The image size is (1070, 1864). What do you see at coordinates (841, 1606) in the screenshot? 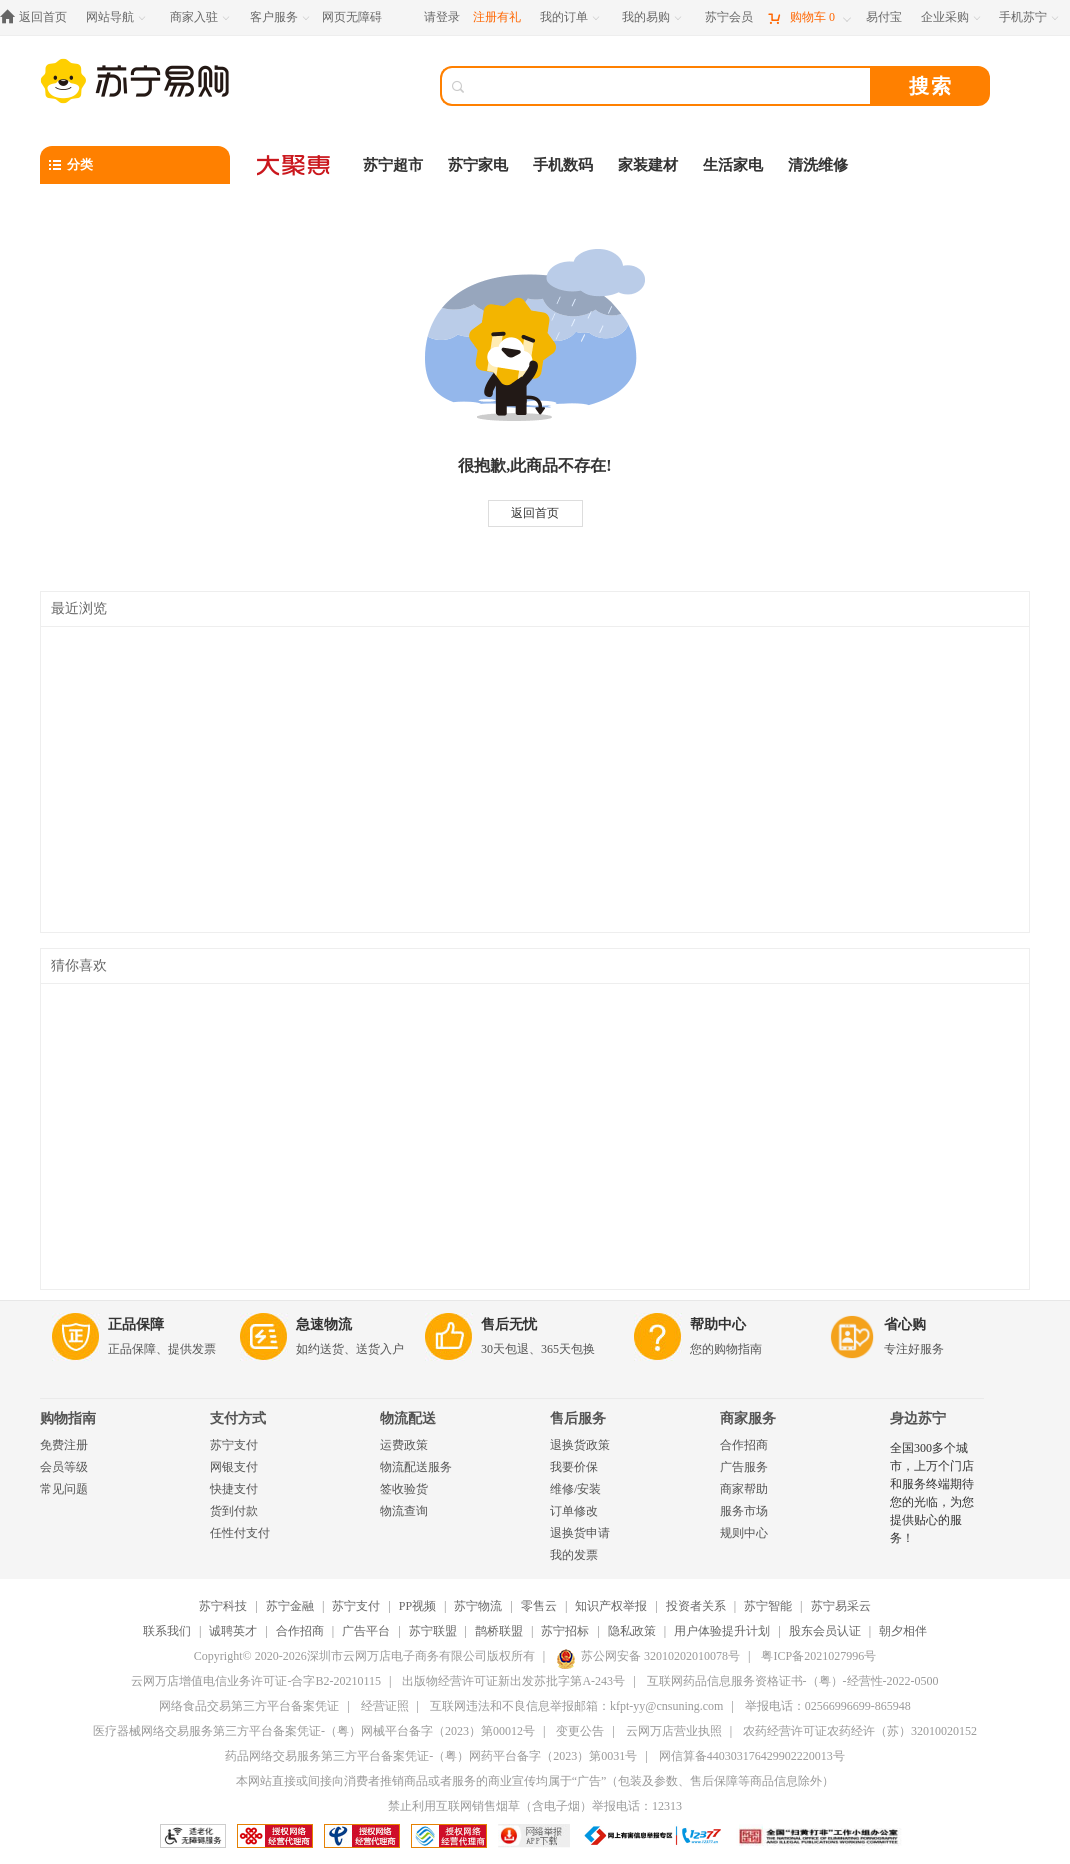
I see `苏宁易采云` at bounding box center [841, 1606].